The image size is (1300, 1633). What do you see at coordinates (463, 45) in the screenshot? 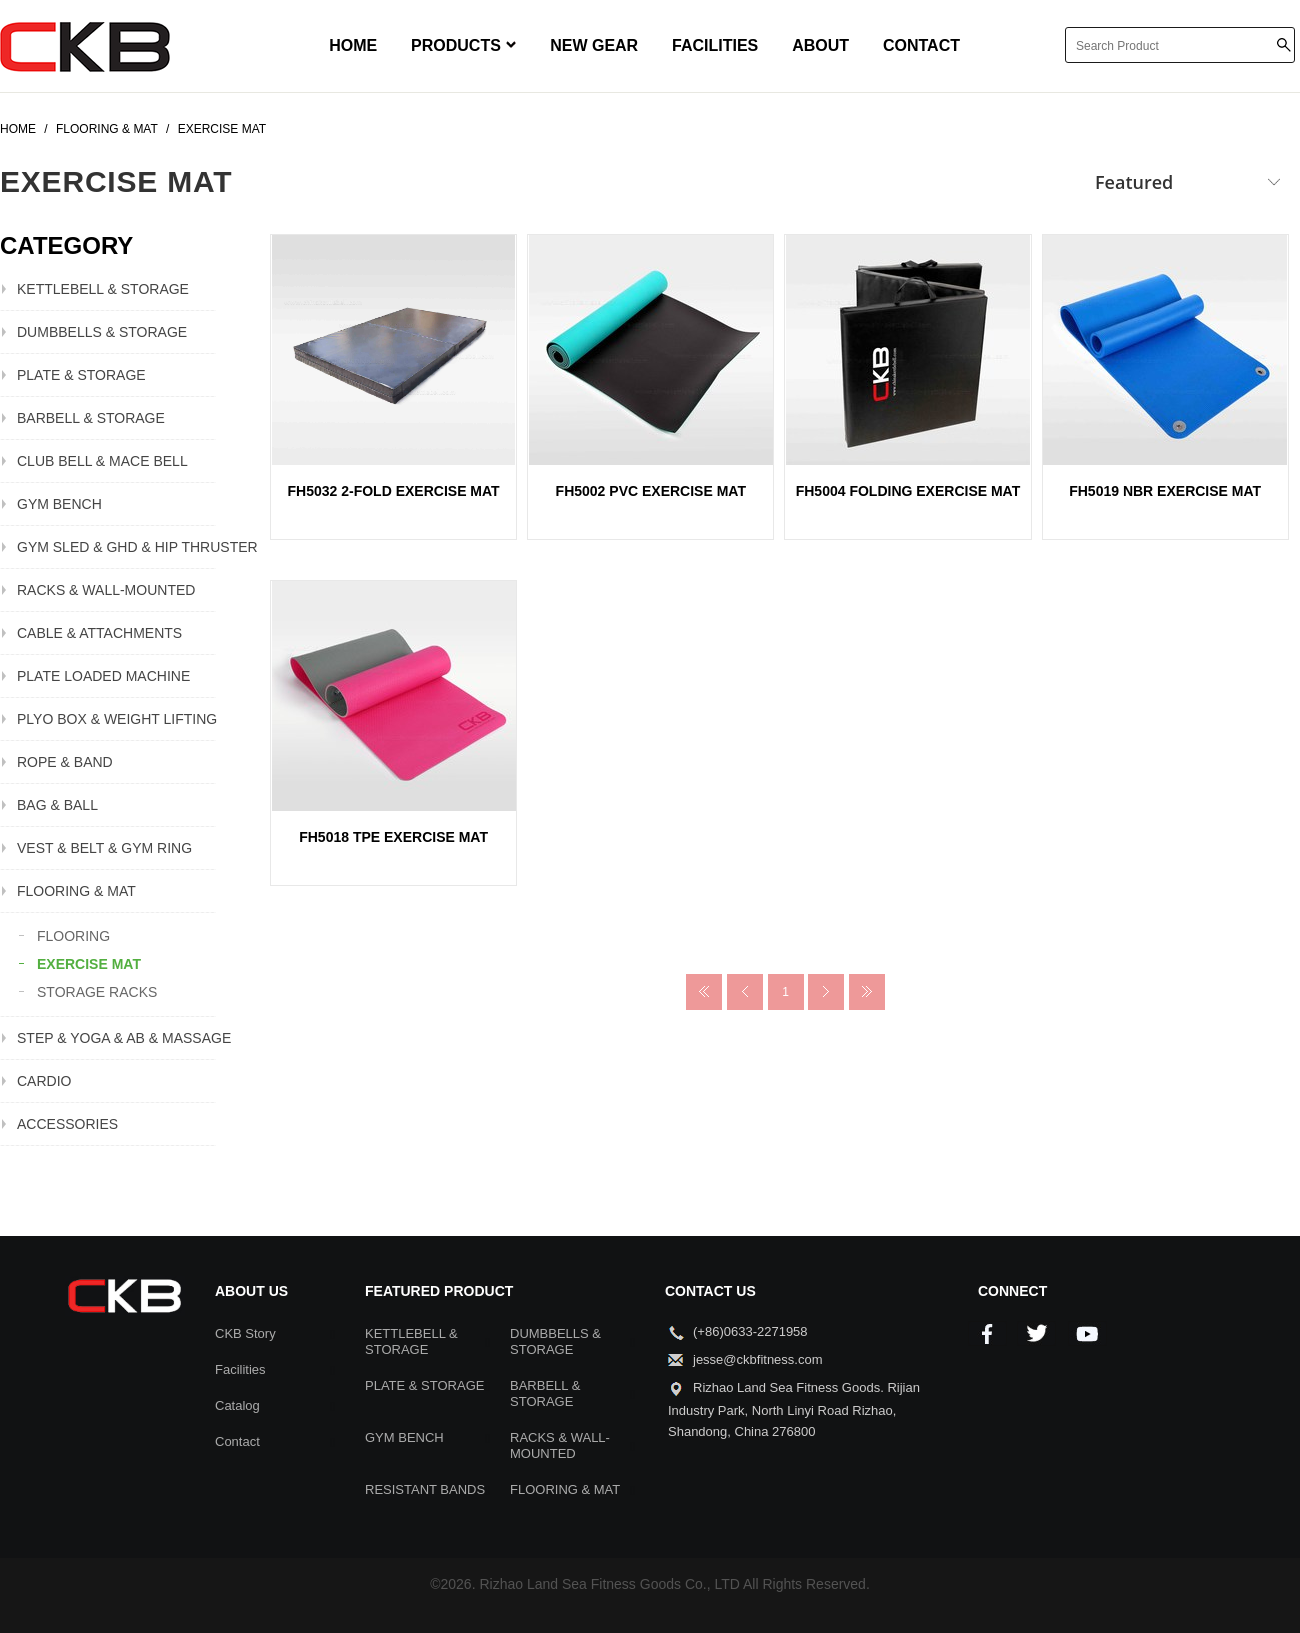
I see `PRODUCTS` at bounding box center [463, 45].